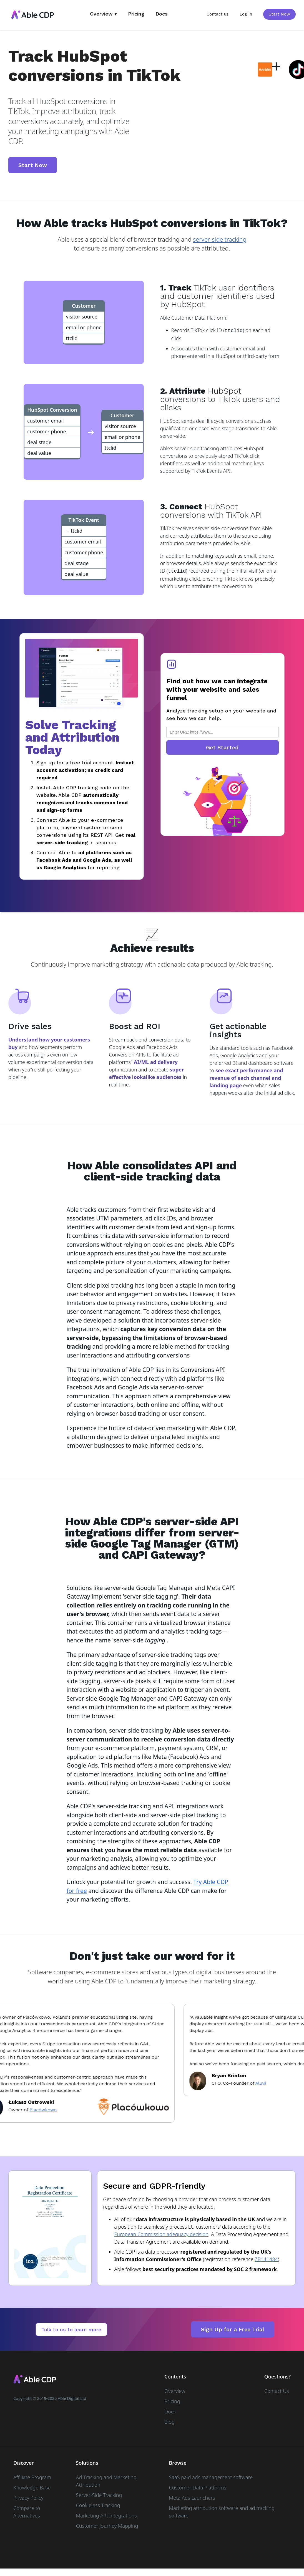 This screenshot has height=2576, width=304. Describe the element at coordinates (232, 2328) in the screenshot. I see `Sign Up for a Free Trial` at that location.